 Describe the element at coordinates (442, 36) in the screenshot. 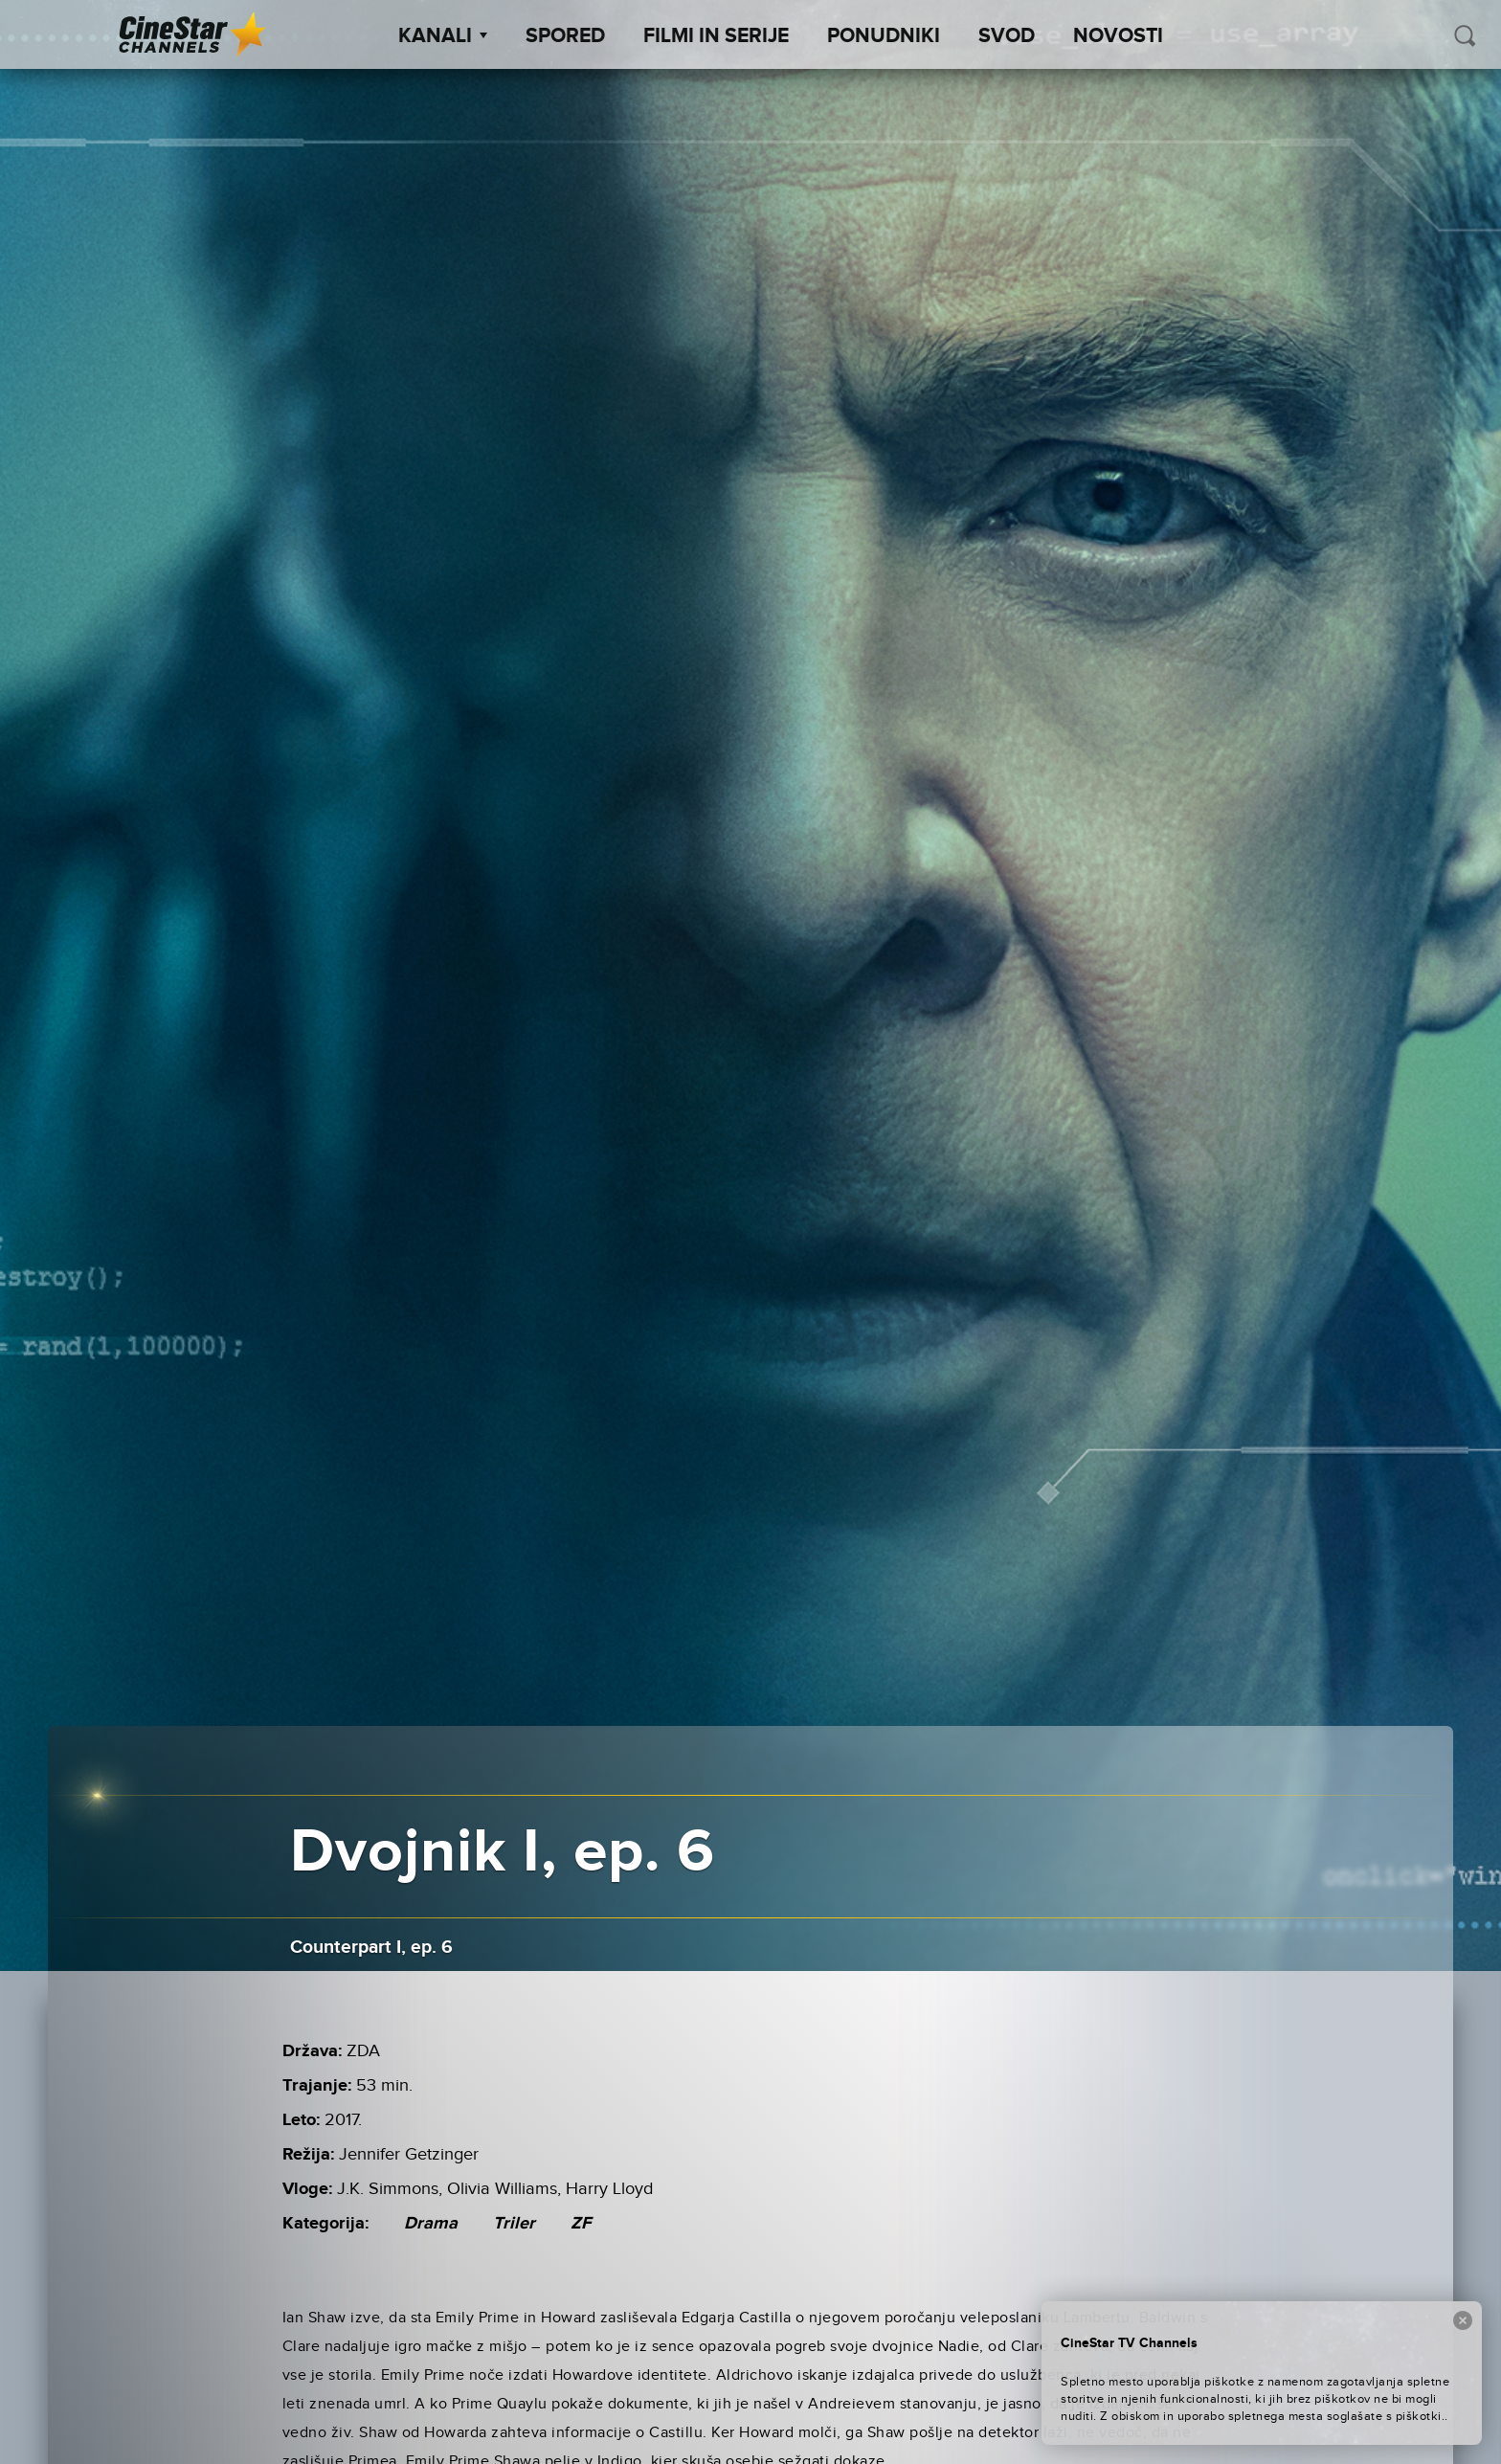

I see `Kanali` at that location.